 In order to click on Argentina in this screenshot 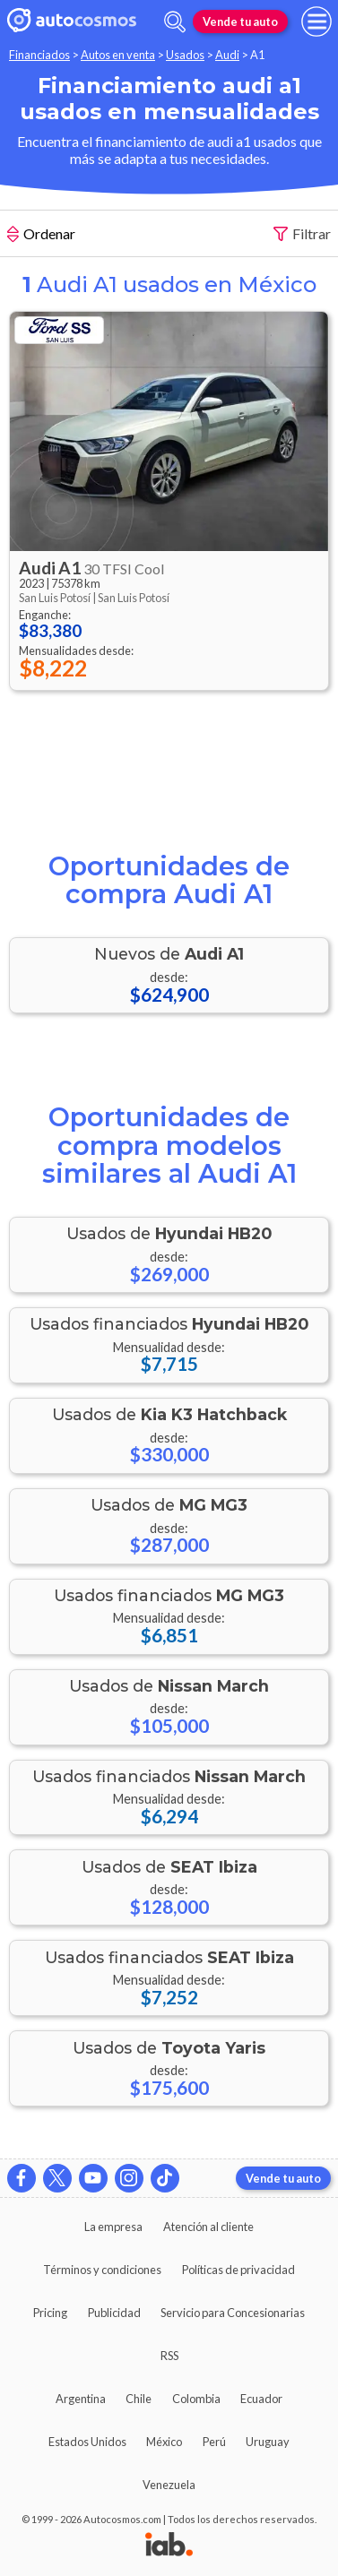, I will do `click(81, 2398)`.